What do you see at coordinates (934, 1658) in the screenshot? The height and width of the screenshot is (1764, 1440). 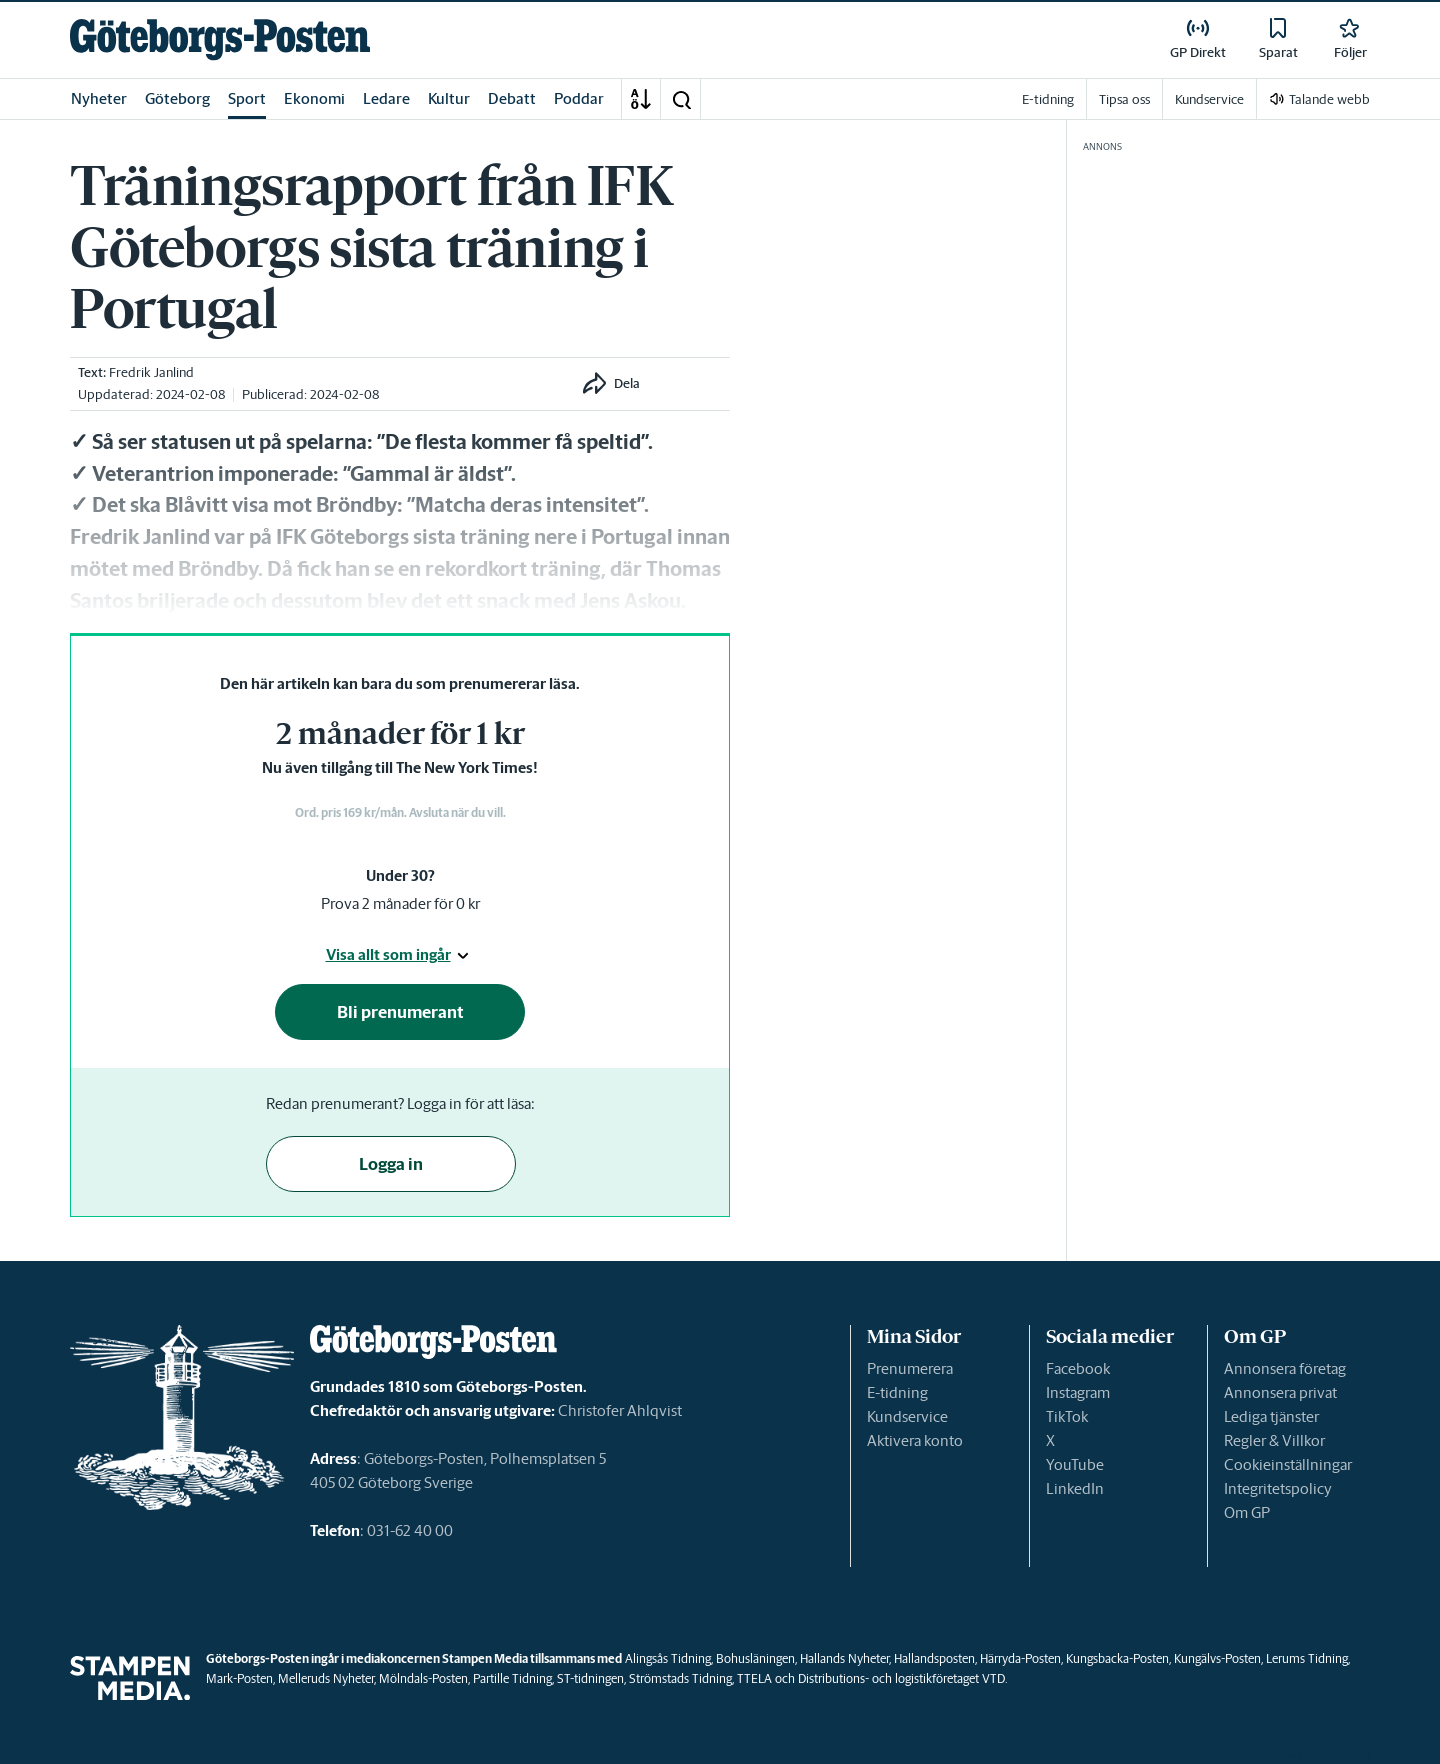 I see `Hallandsposten` at bounding box center [934, 1658].